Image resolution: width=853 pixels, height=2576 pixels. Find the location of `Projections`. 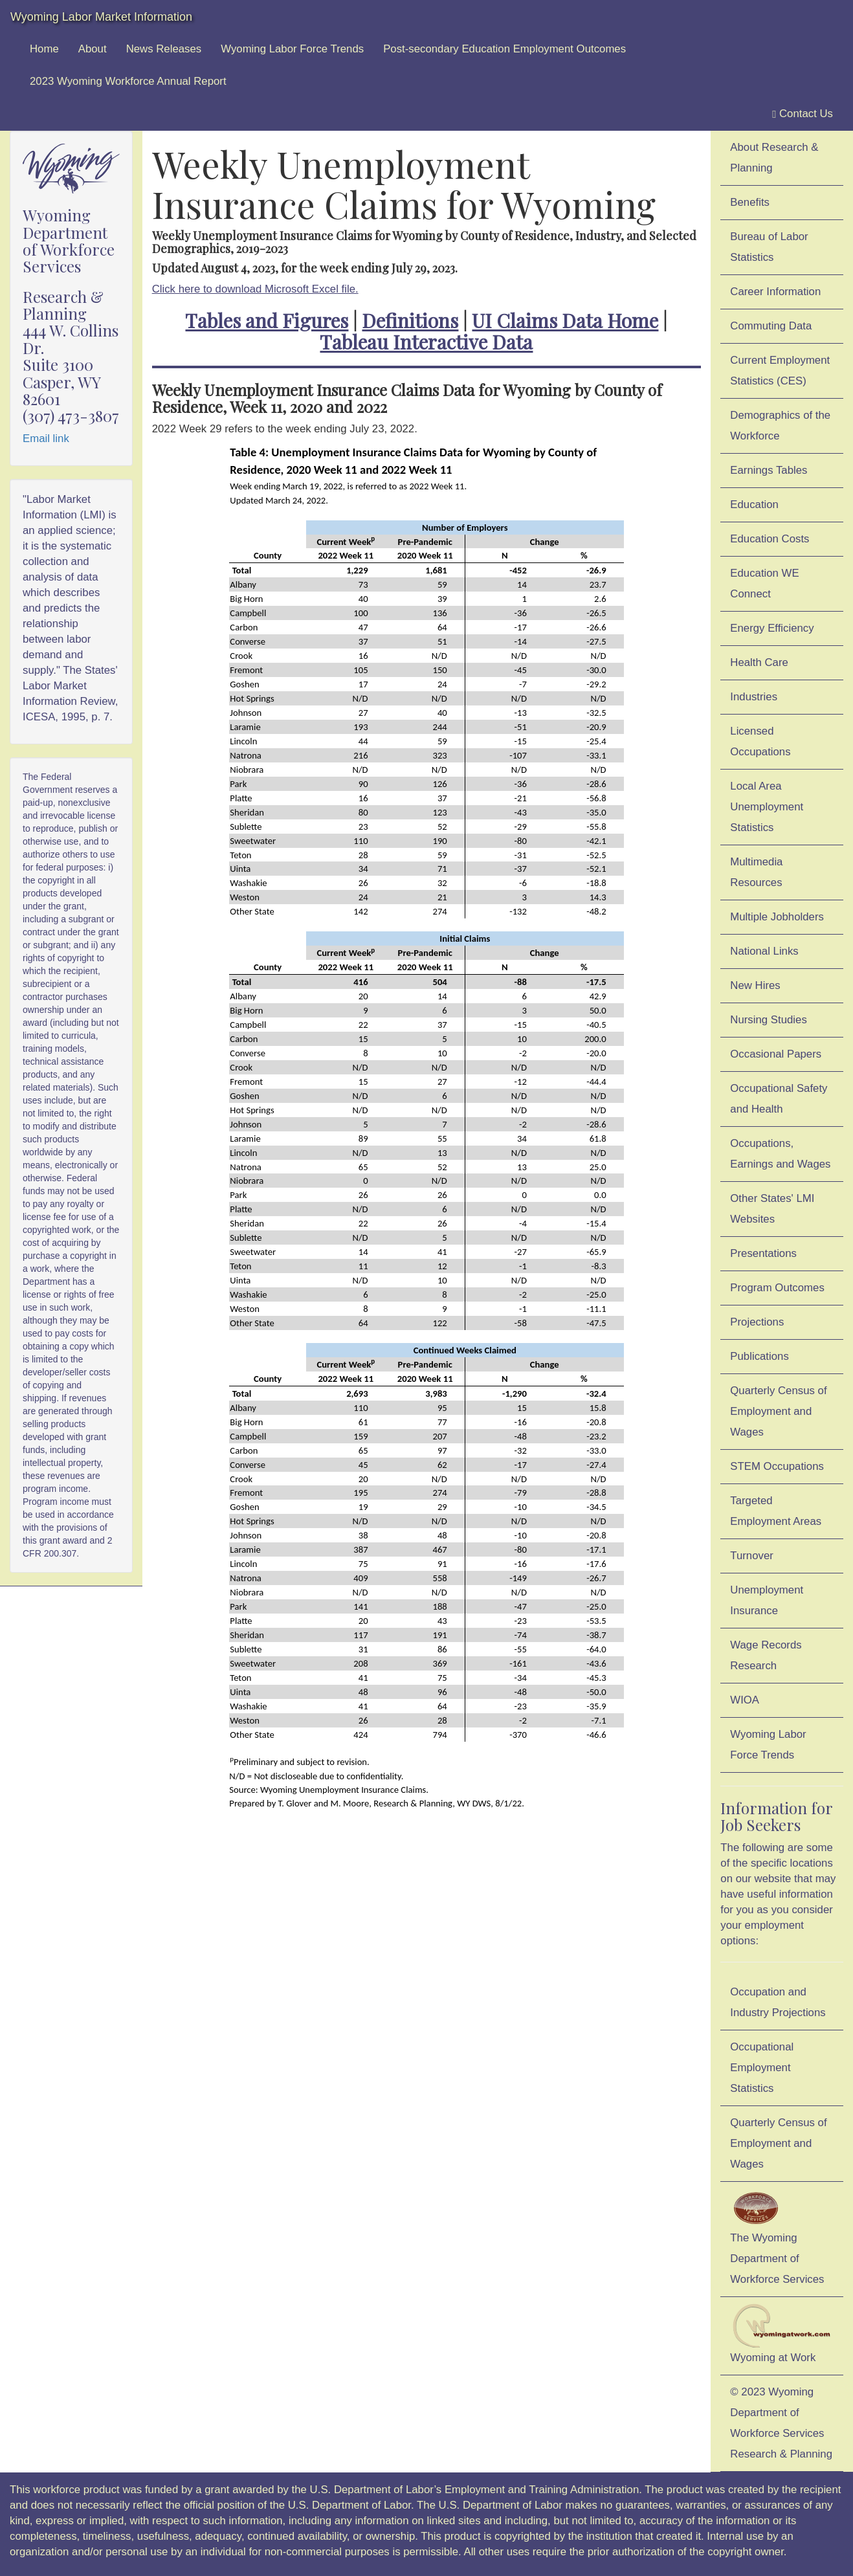

Projections is located at coordinates (757, 1322).